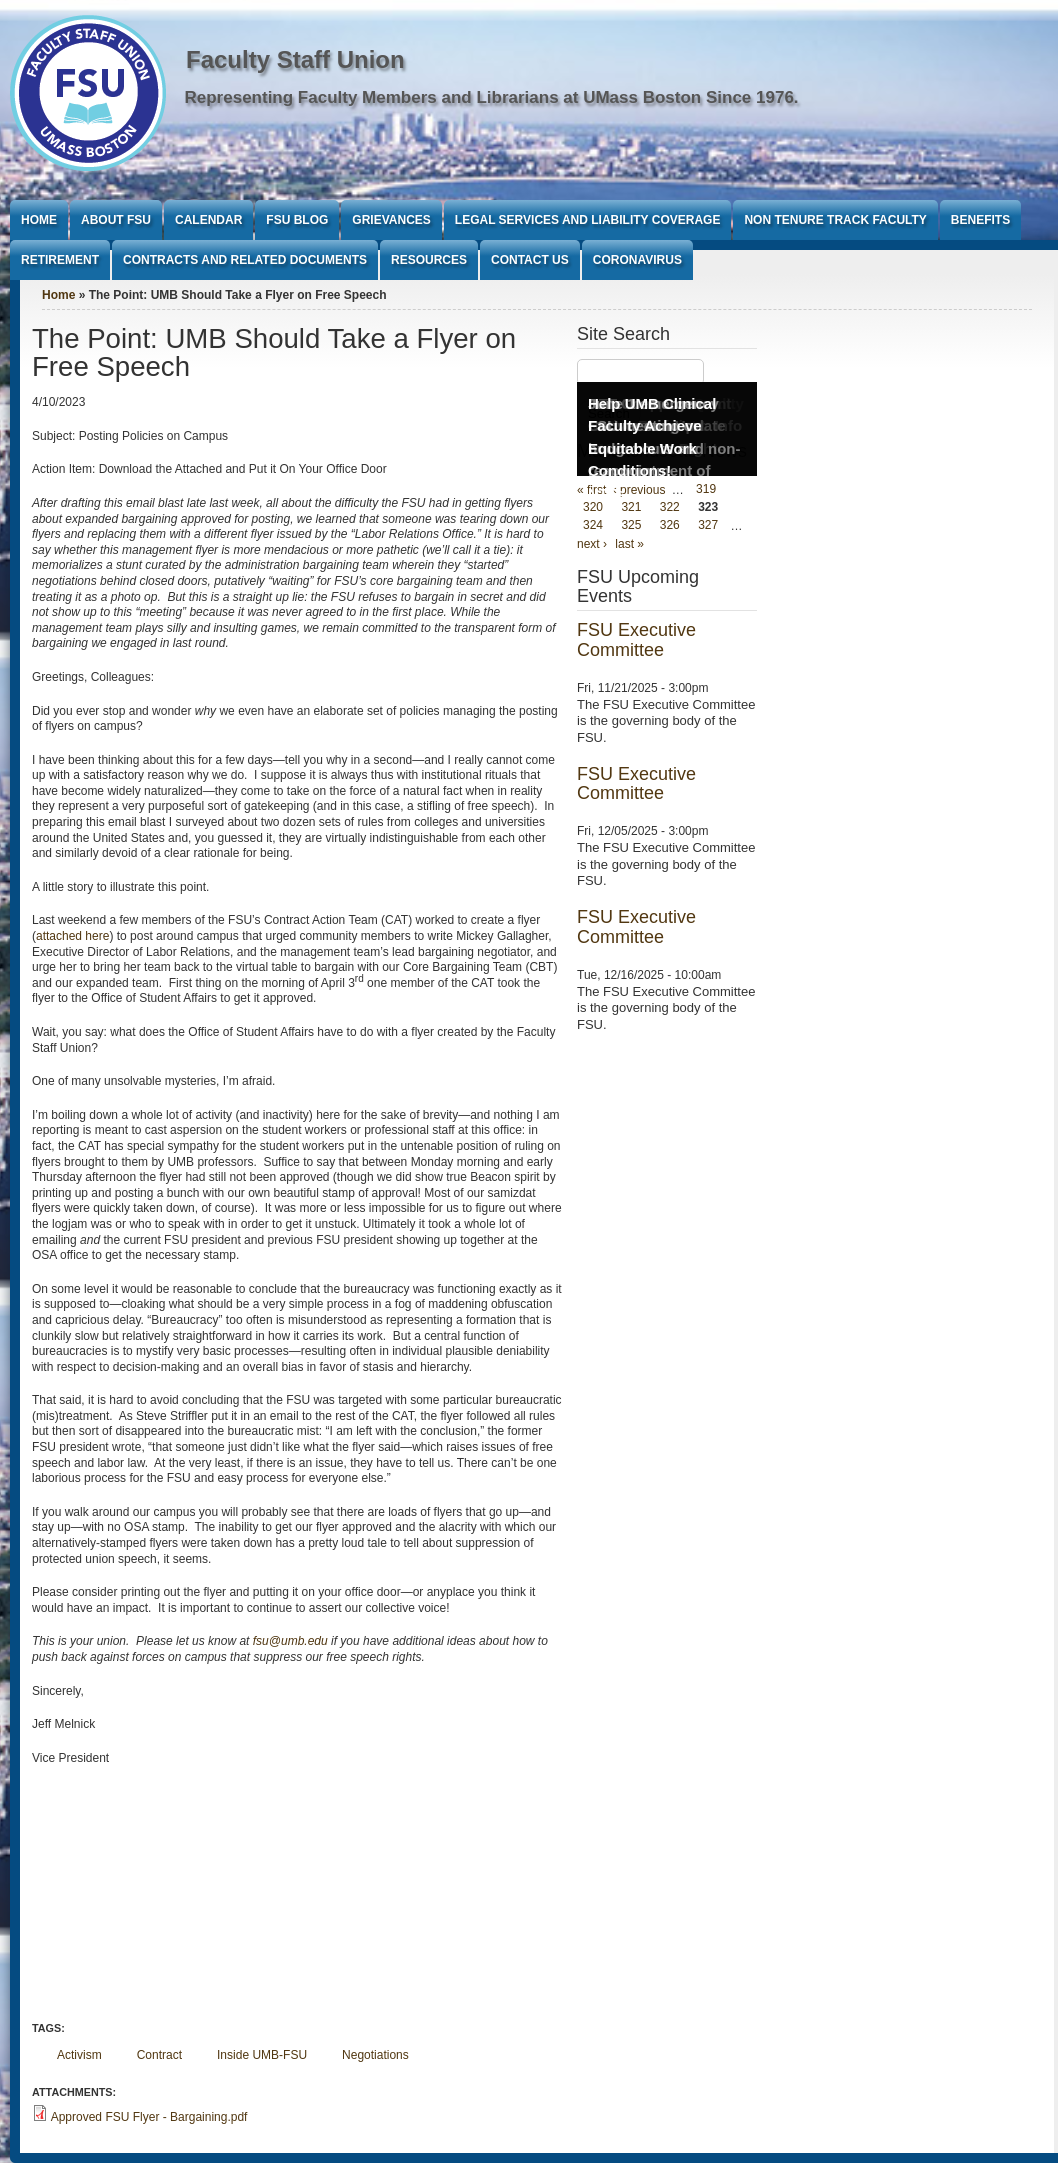 This screenshot has width=1058, height=2163. I want to click on Negotiations, so click(375, 2055).